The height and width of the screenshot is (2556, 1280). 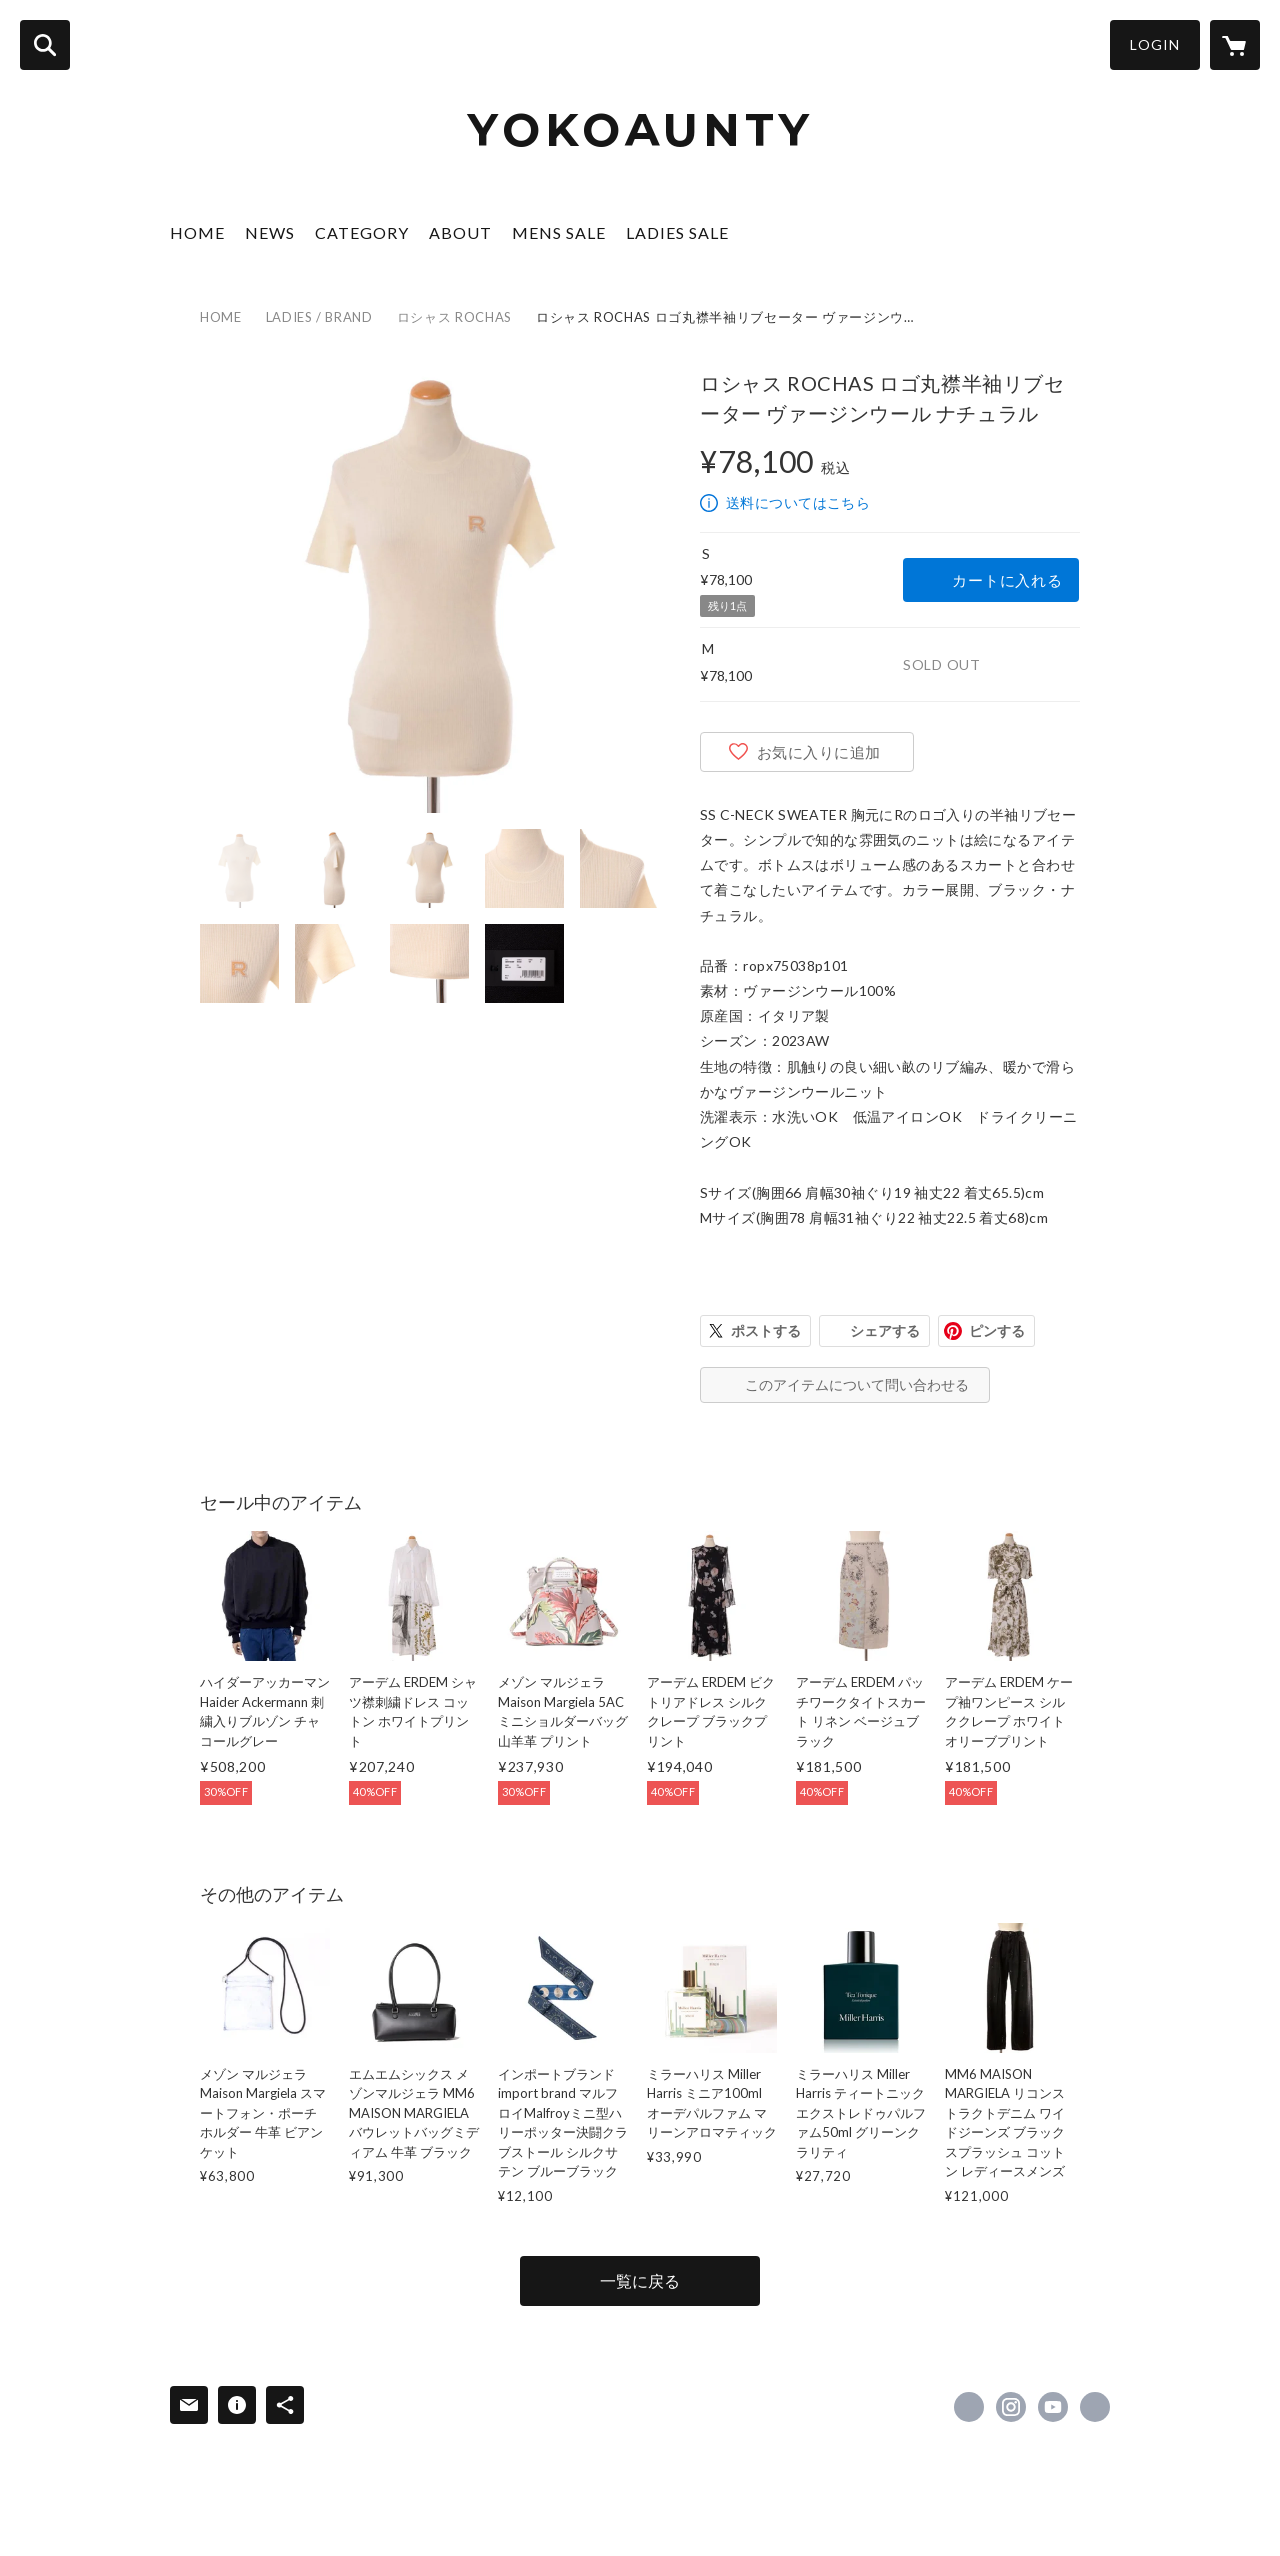 I want to click on https://www.facebook.com/lacarinaofficial [Facebook], so click(x=969, y=2407).